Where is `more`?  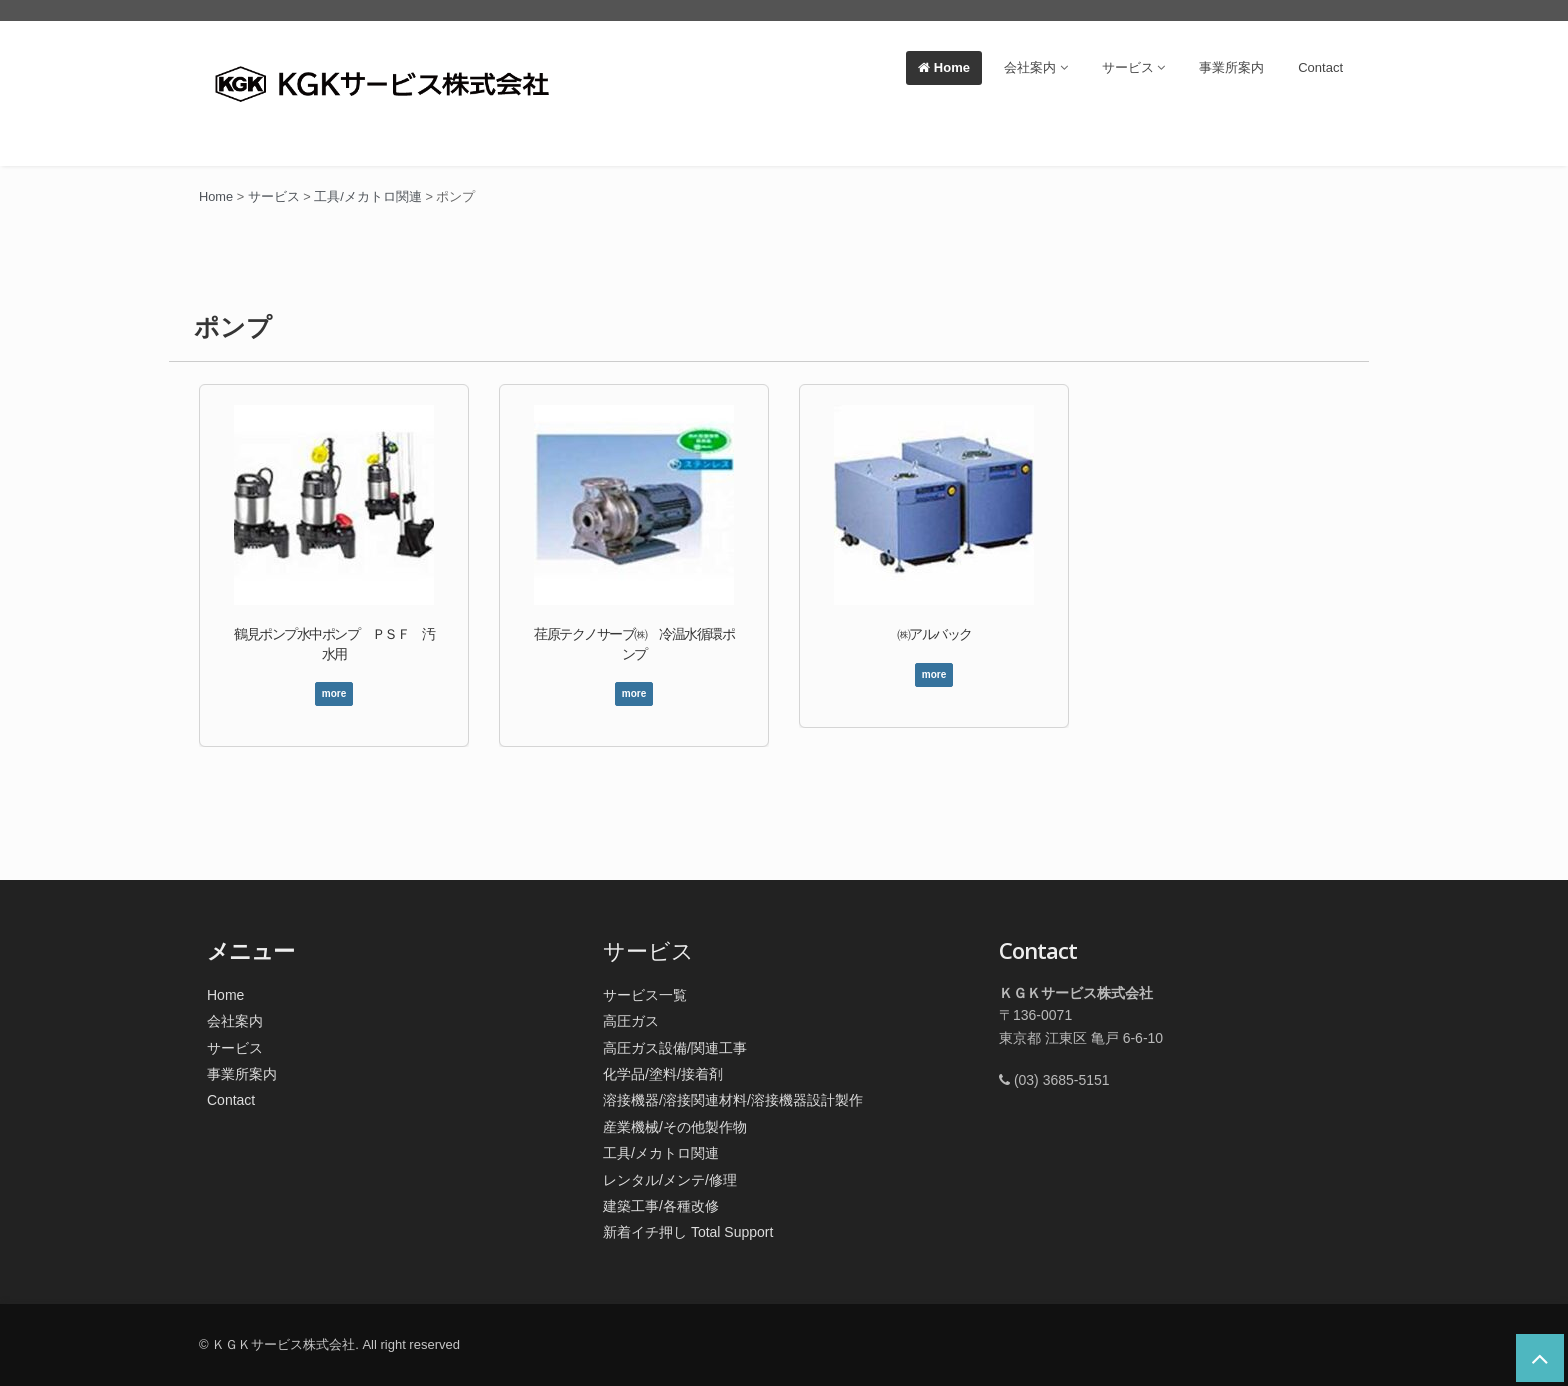 more is located at coordinates (334, 693).